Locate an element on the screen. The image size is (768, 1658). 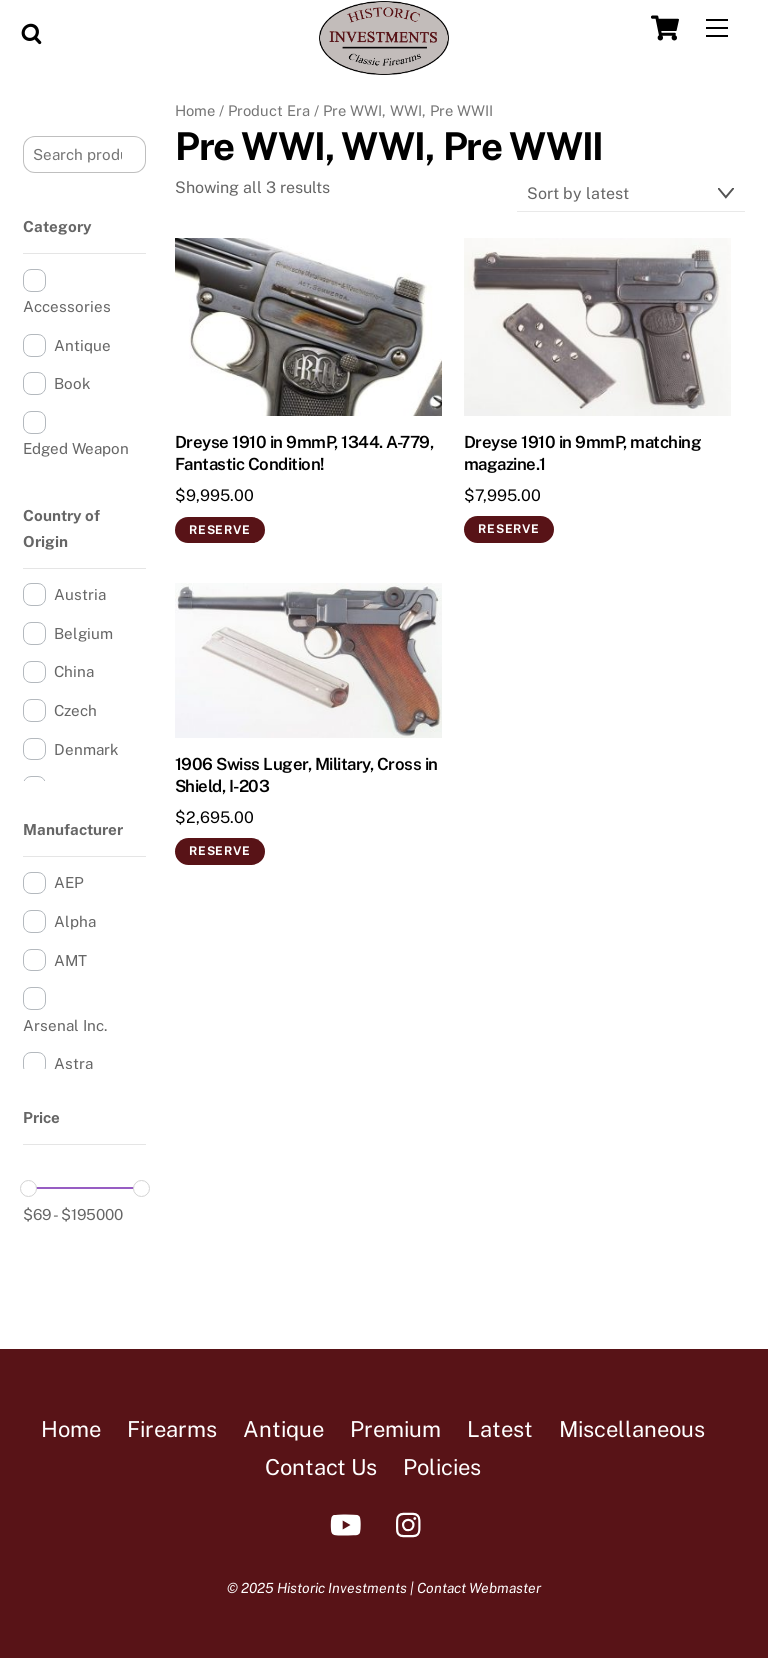
Accessories is located at coordinates (67, 306).